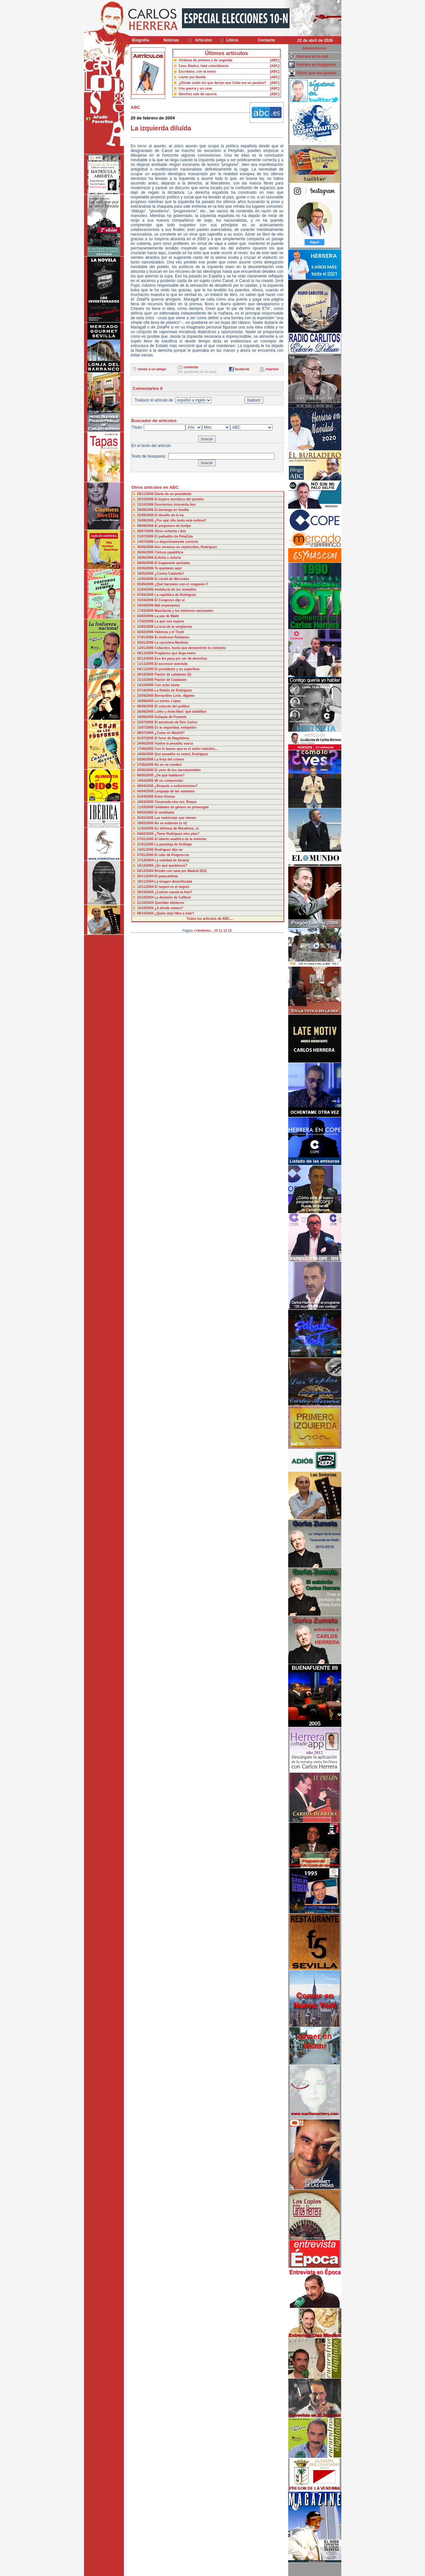 The height and width of the screenshot is (2576, 425). I want to click on [ABC], so click(274, 60).